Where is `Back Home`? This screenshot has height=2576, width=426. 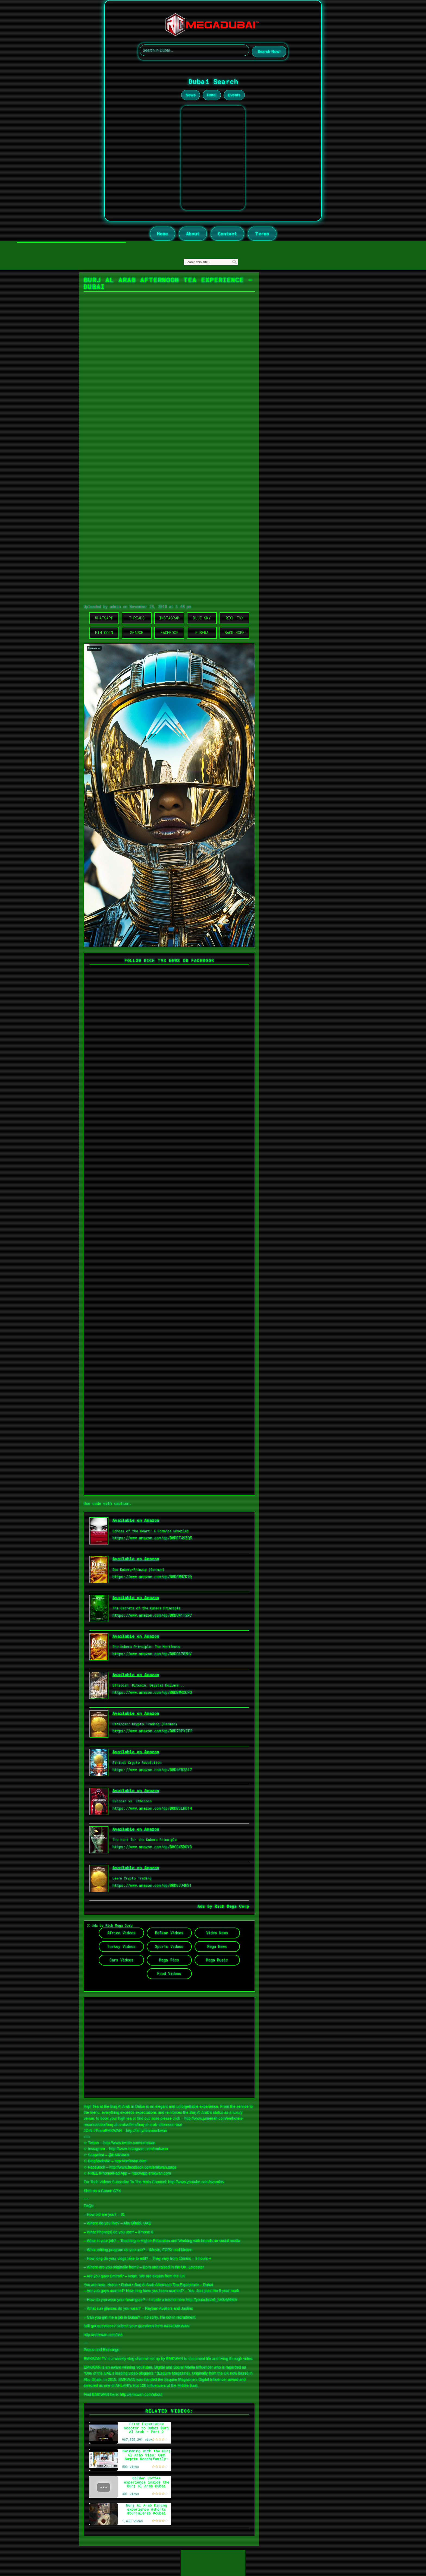 Back Home is located at coordinates (235, 632).